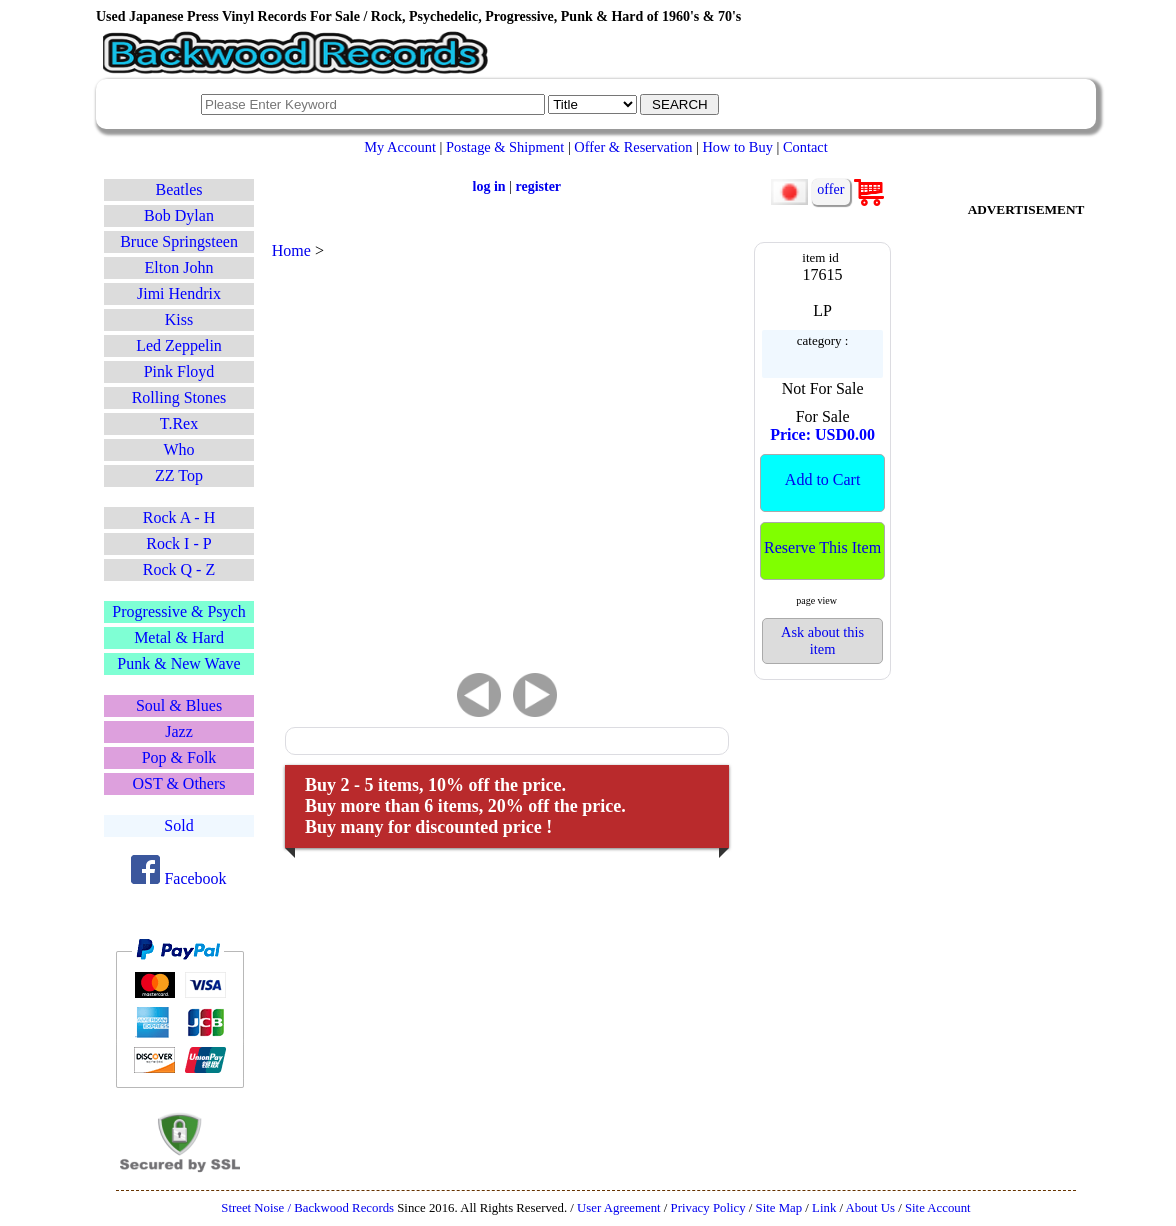 This screenshot has width=1176, height=1226. I want to click on OST & Others, so click(178, 783).